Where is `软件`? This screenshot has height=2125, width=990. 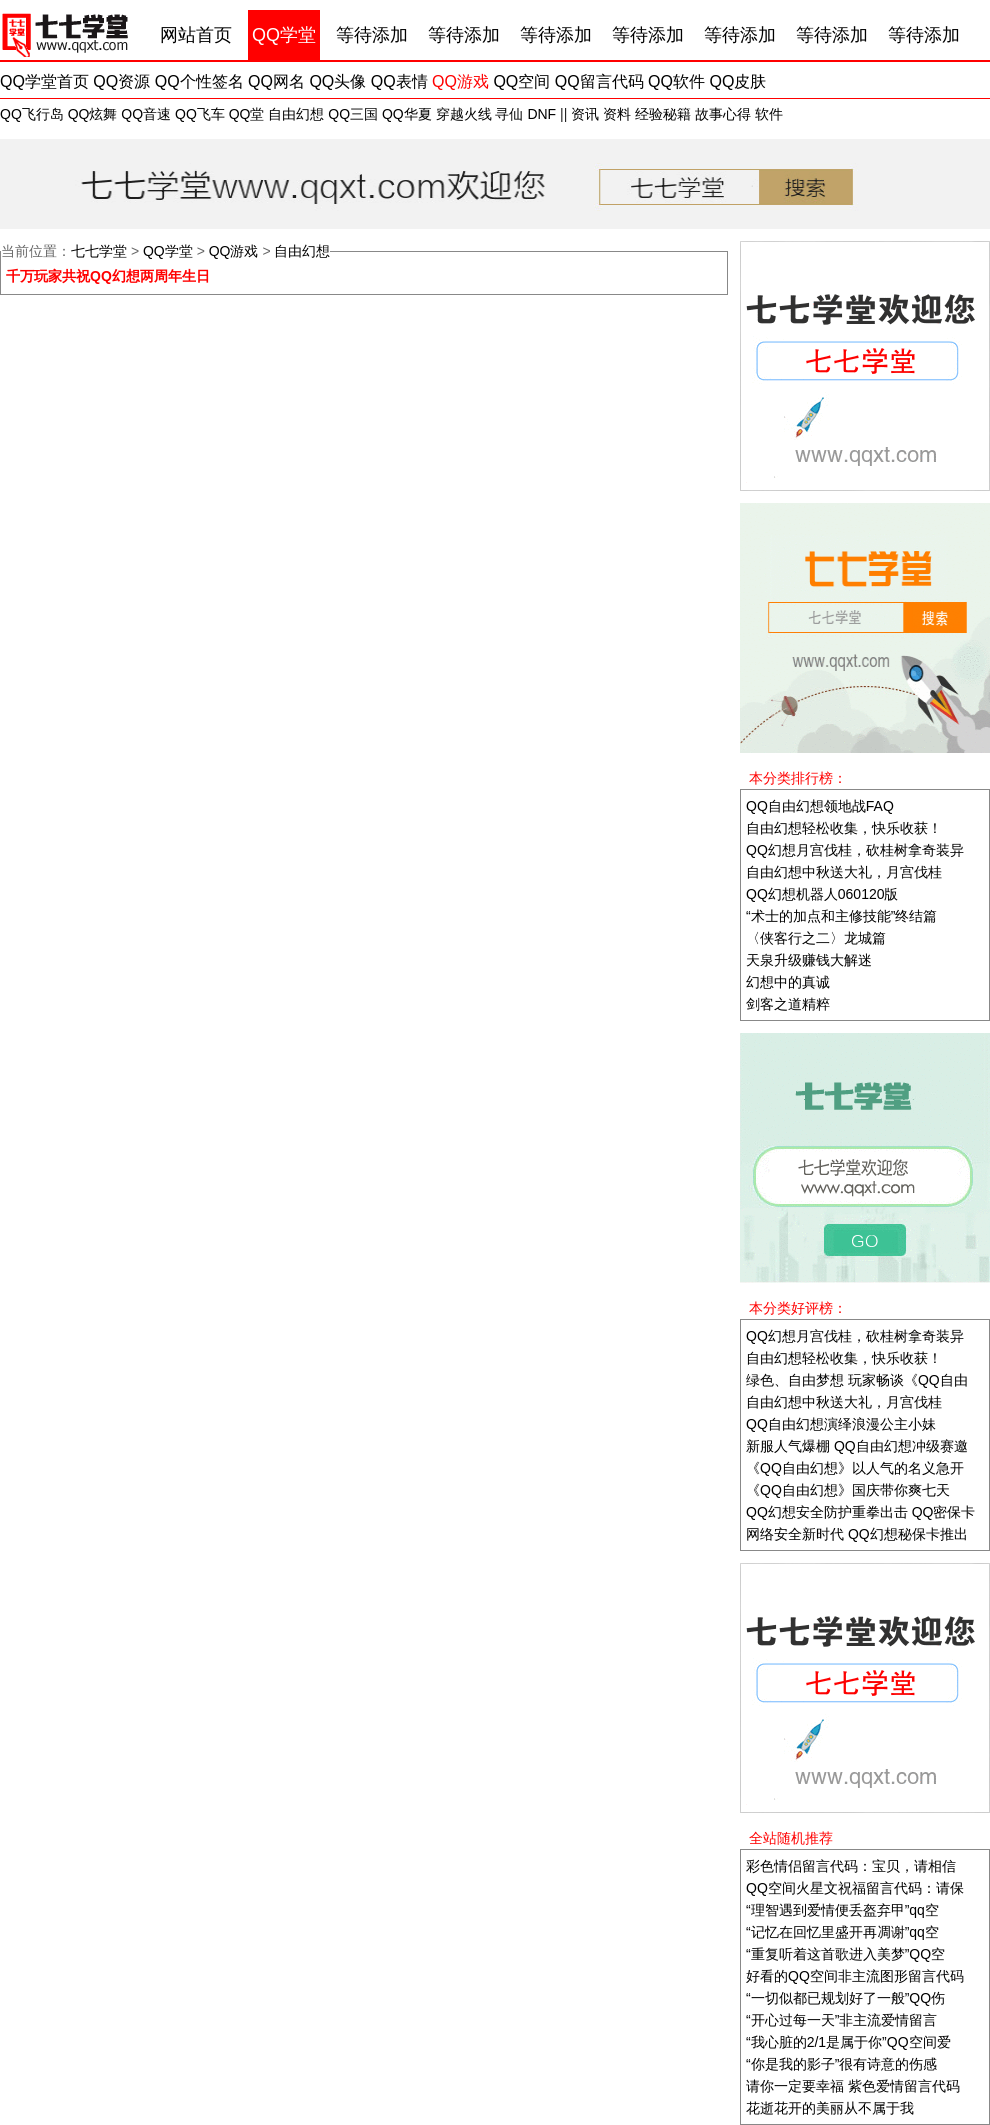 软件 is located at coordinates (769, 114).